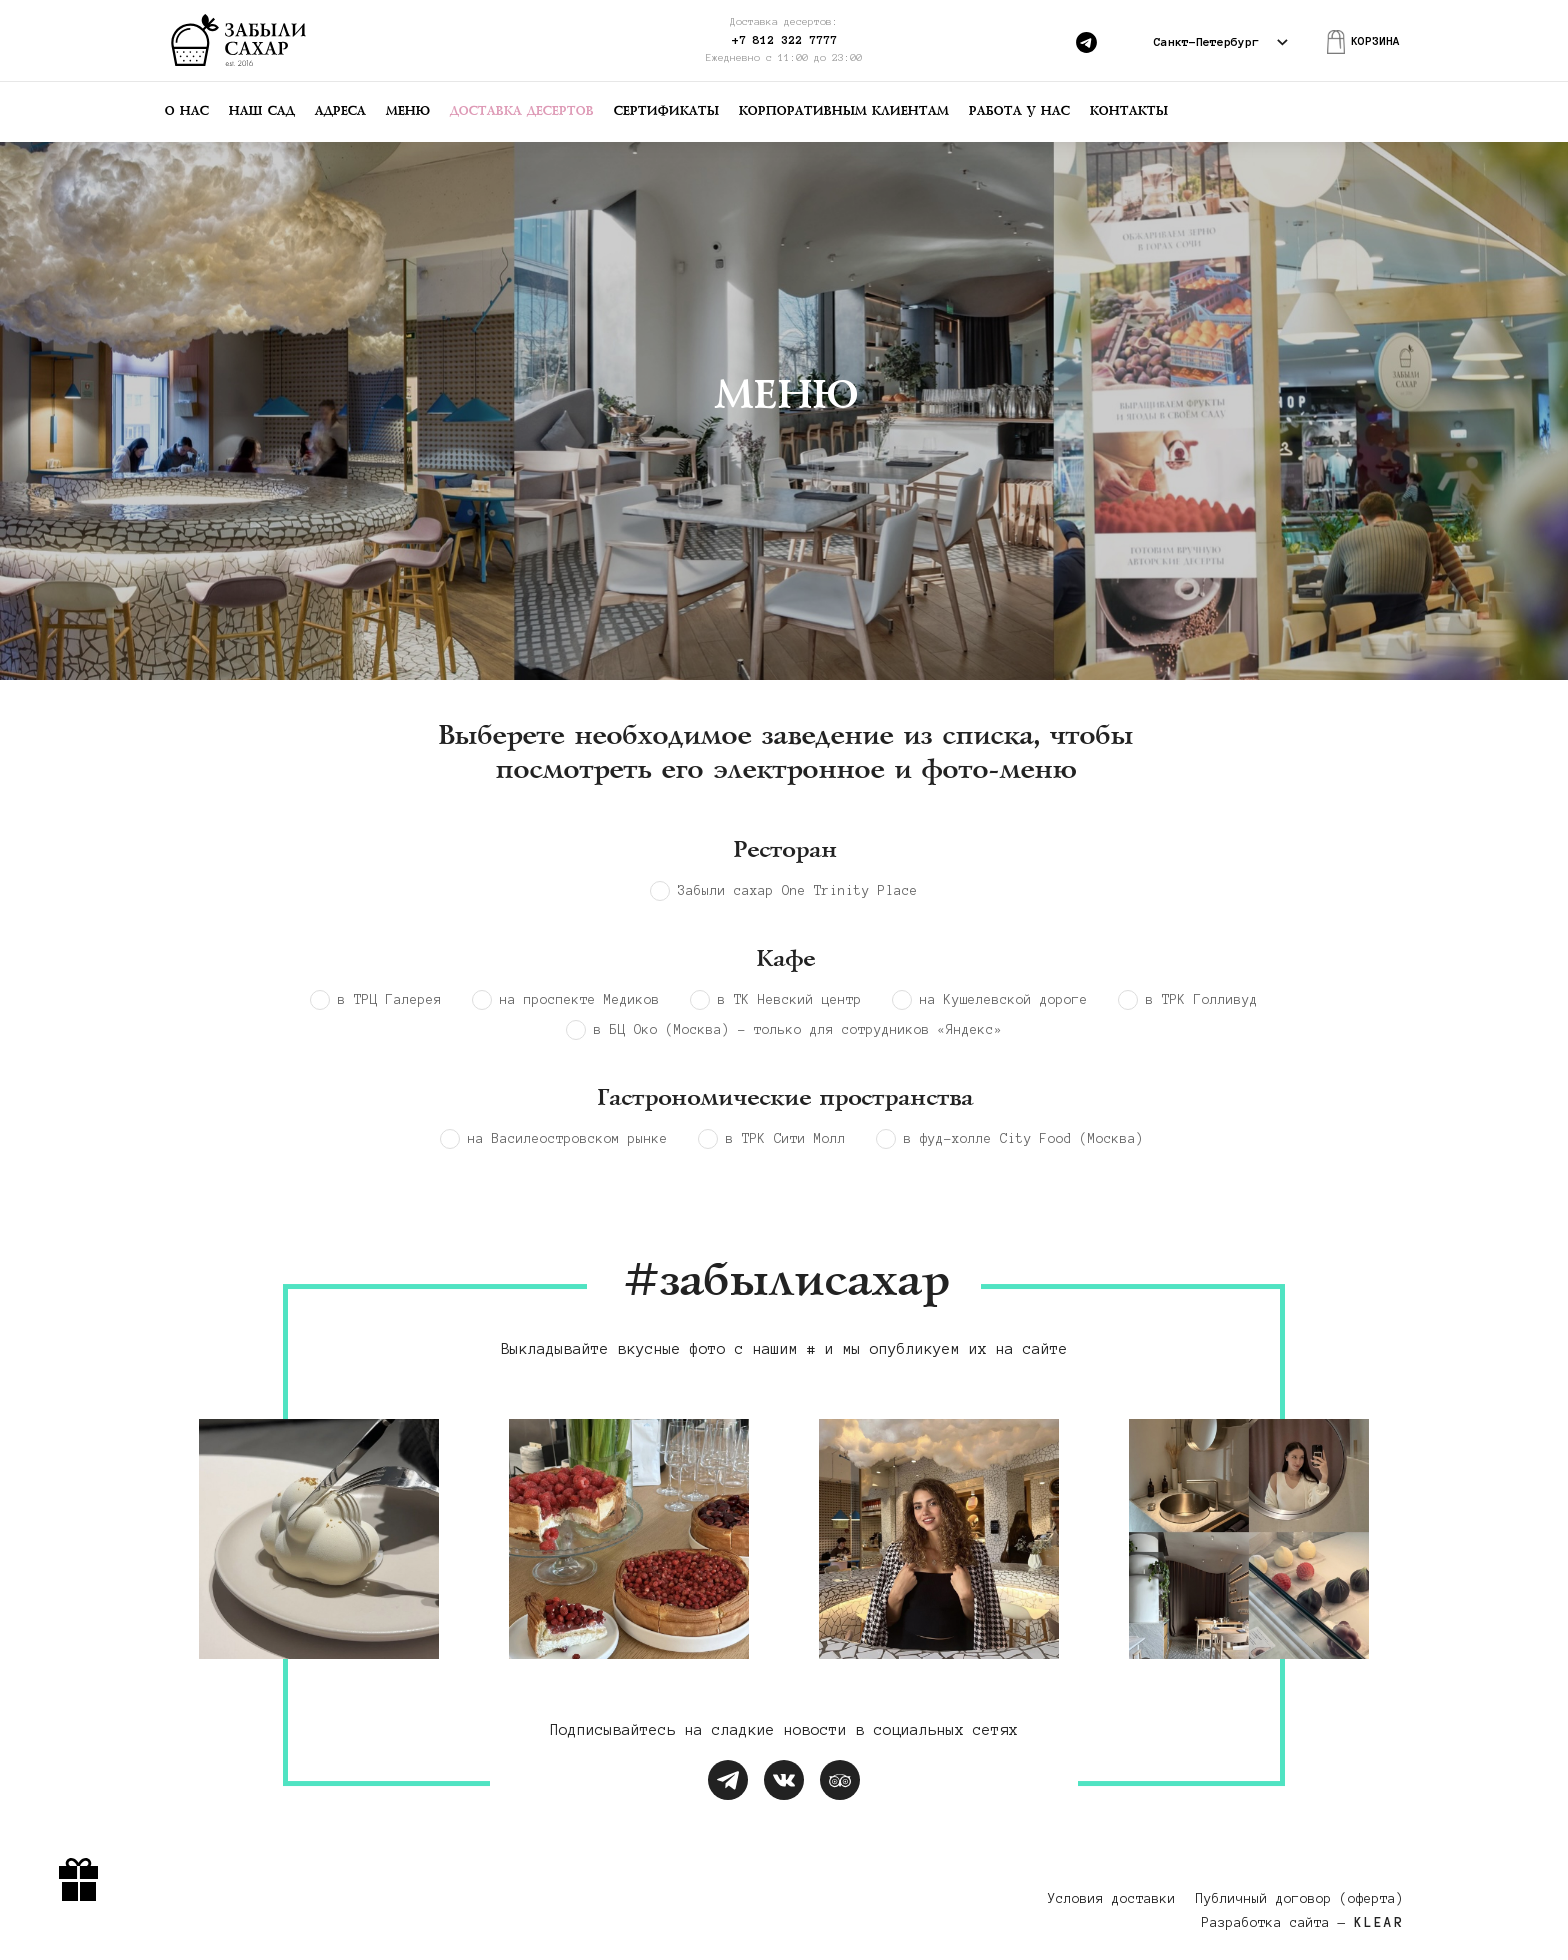 Image resolution: width=1568 pixels, height=1960 pixels. I want to click on на проспекте Медиков, so click(580, 1000).